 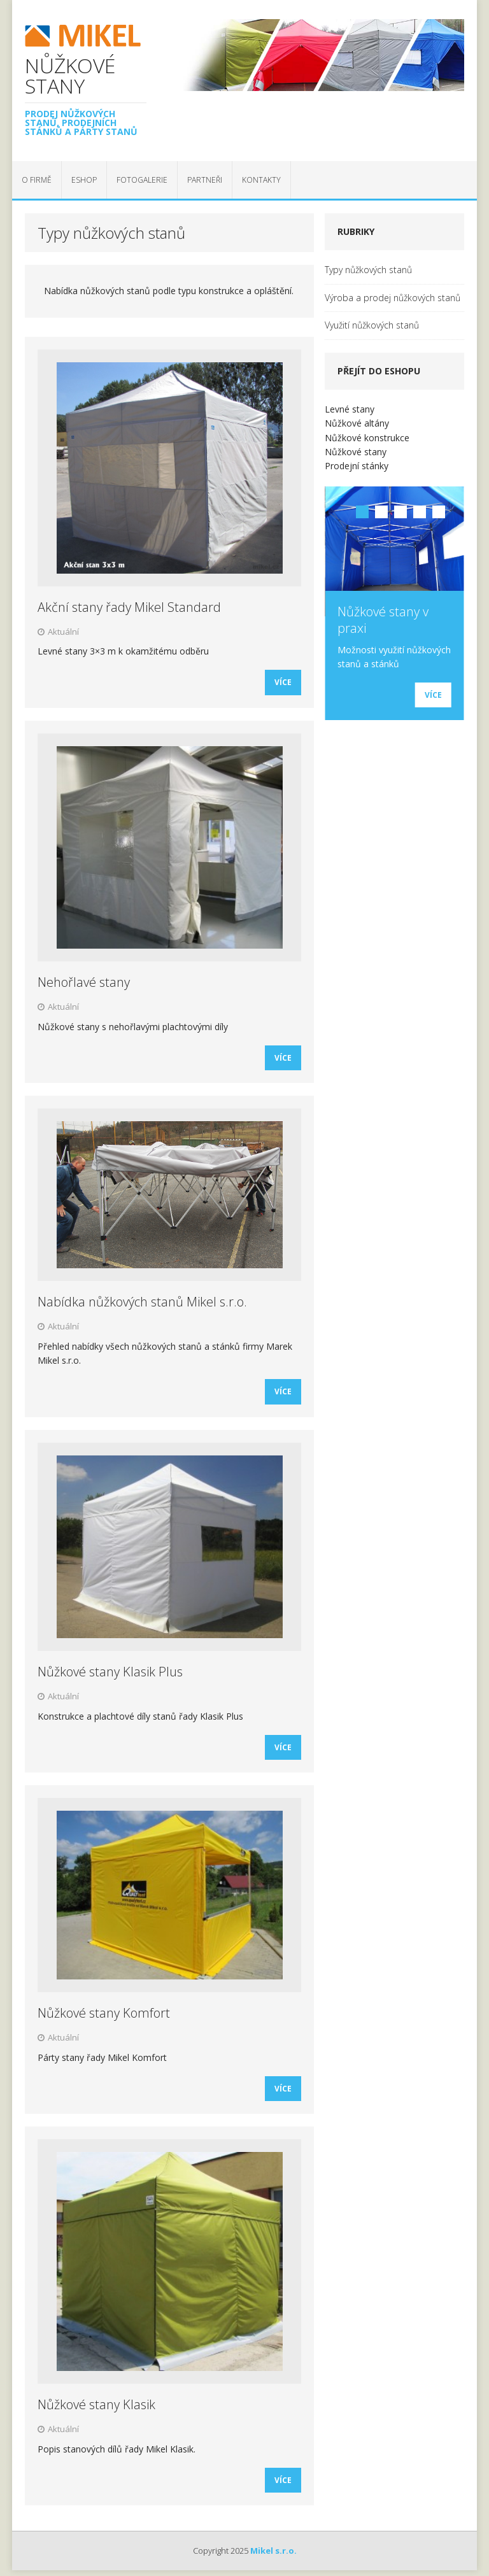 What do you see at coordinates (355, 452) in the screenshot?
I see `Nůžkové stany` at bounding box center [355, 452].